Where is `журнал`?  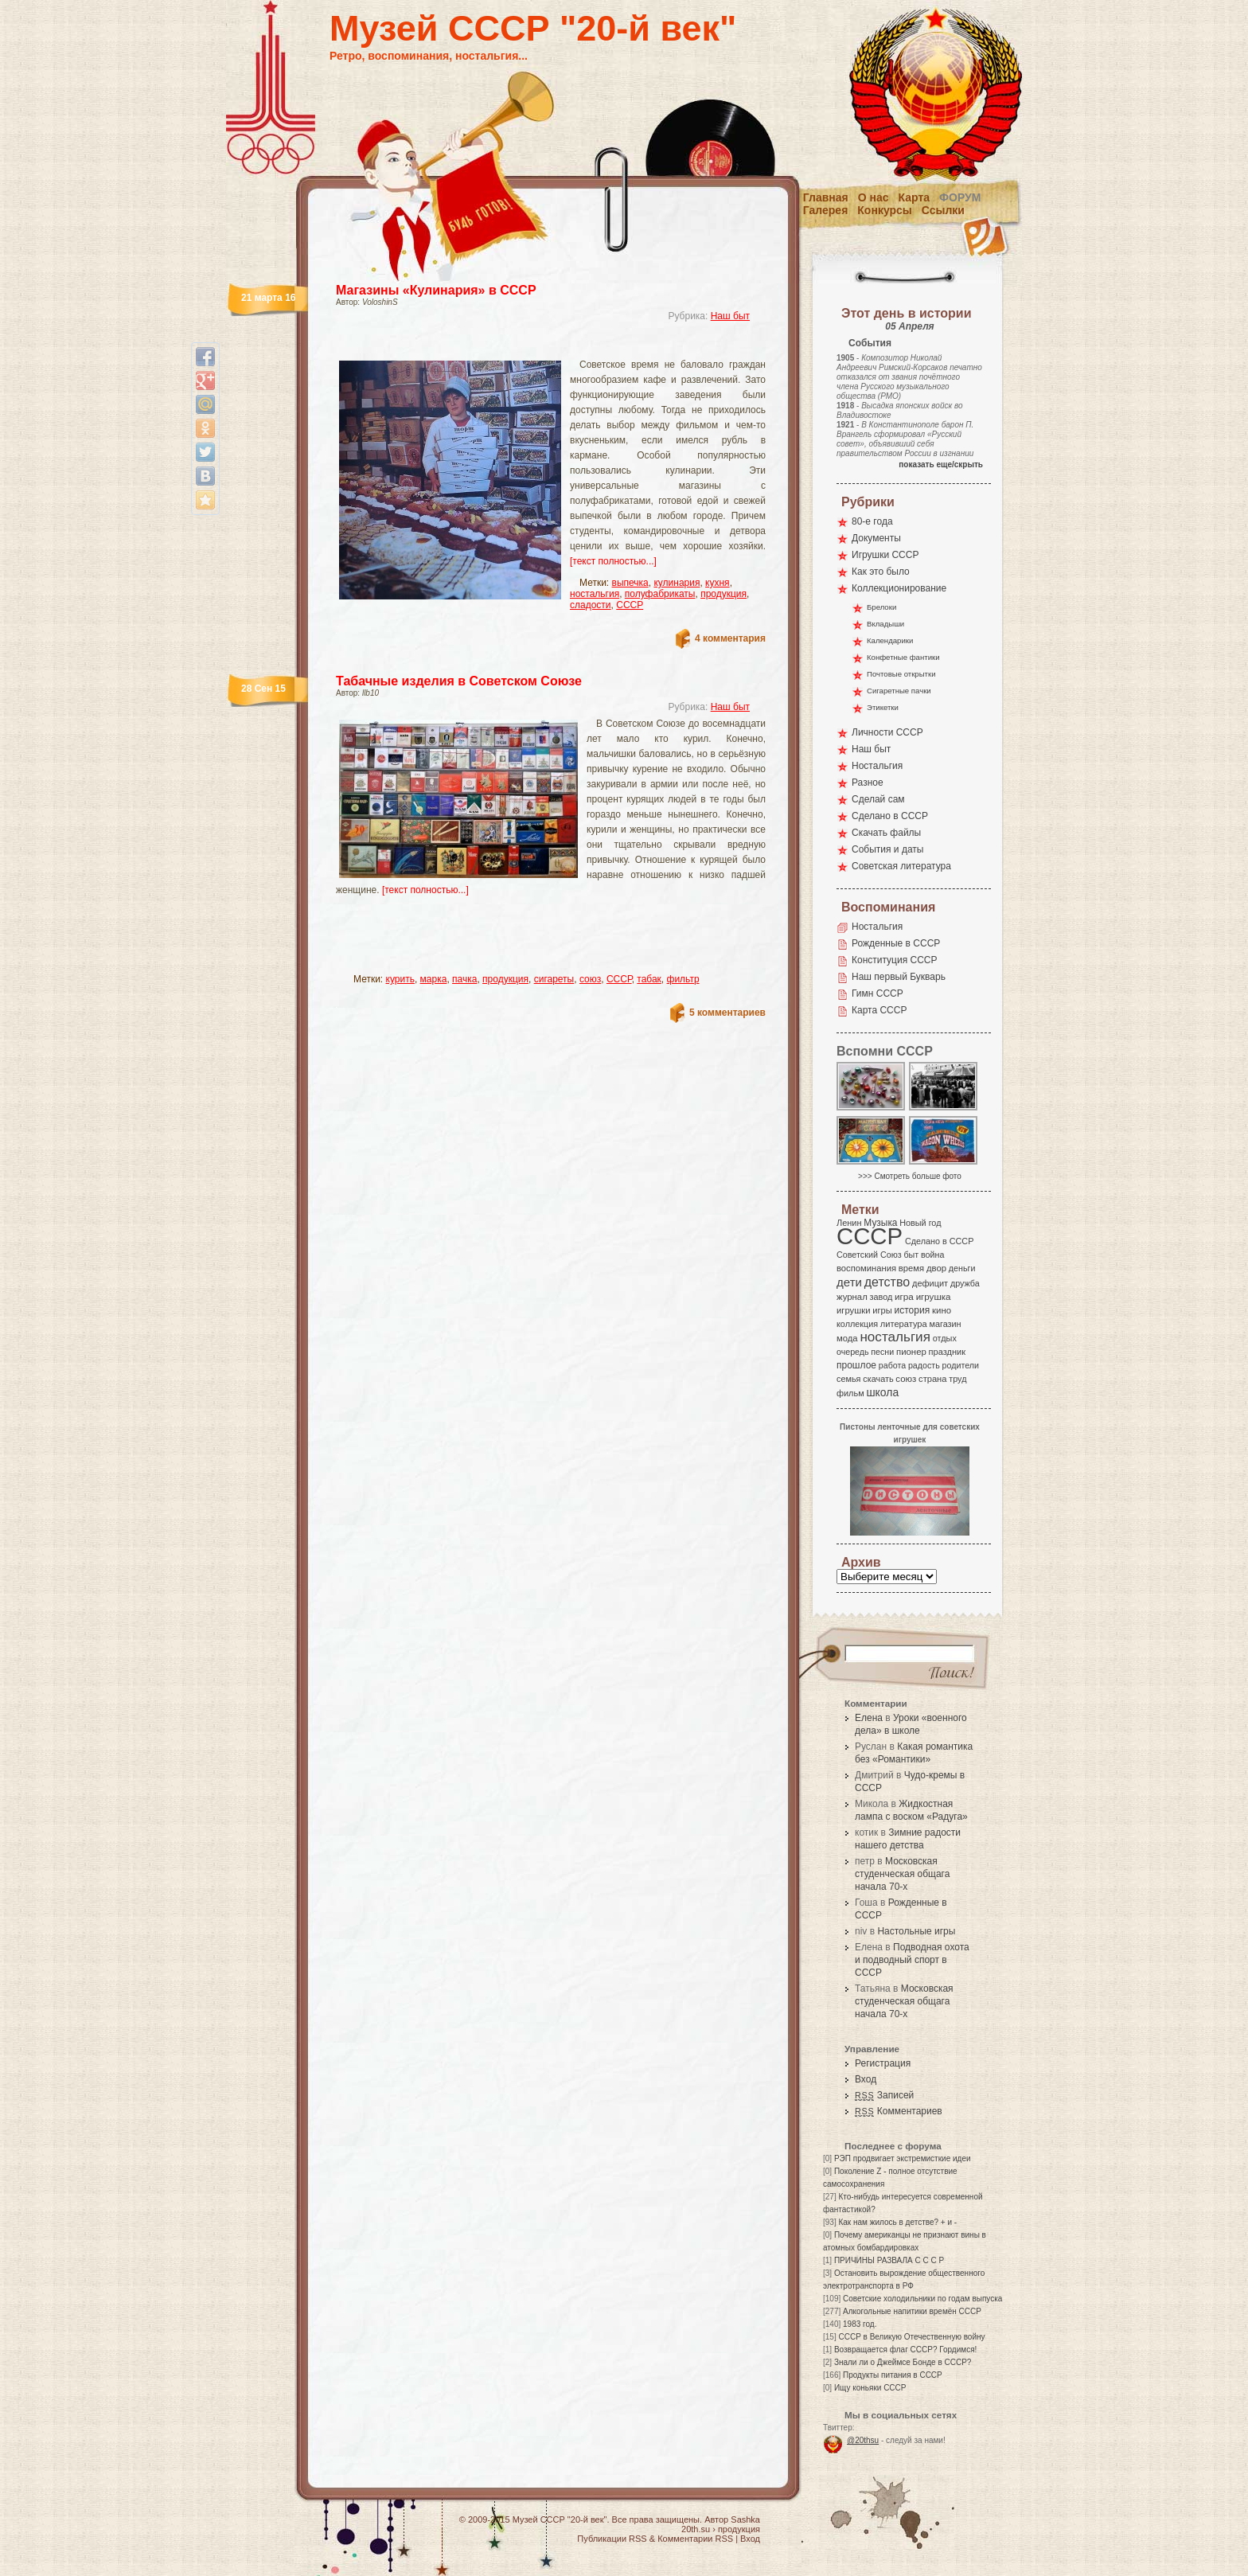
журнал is located at coordinates (852, 1297).